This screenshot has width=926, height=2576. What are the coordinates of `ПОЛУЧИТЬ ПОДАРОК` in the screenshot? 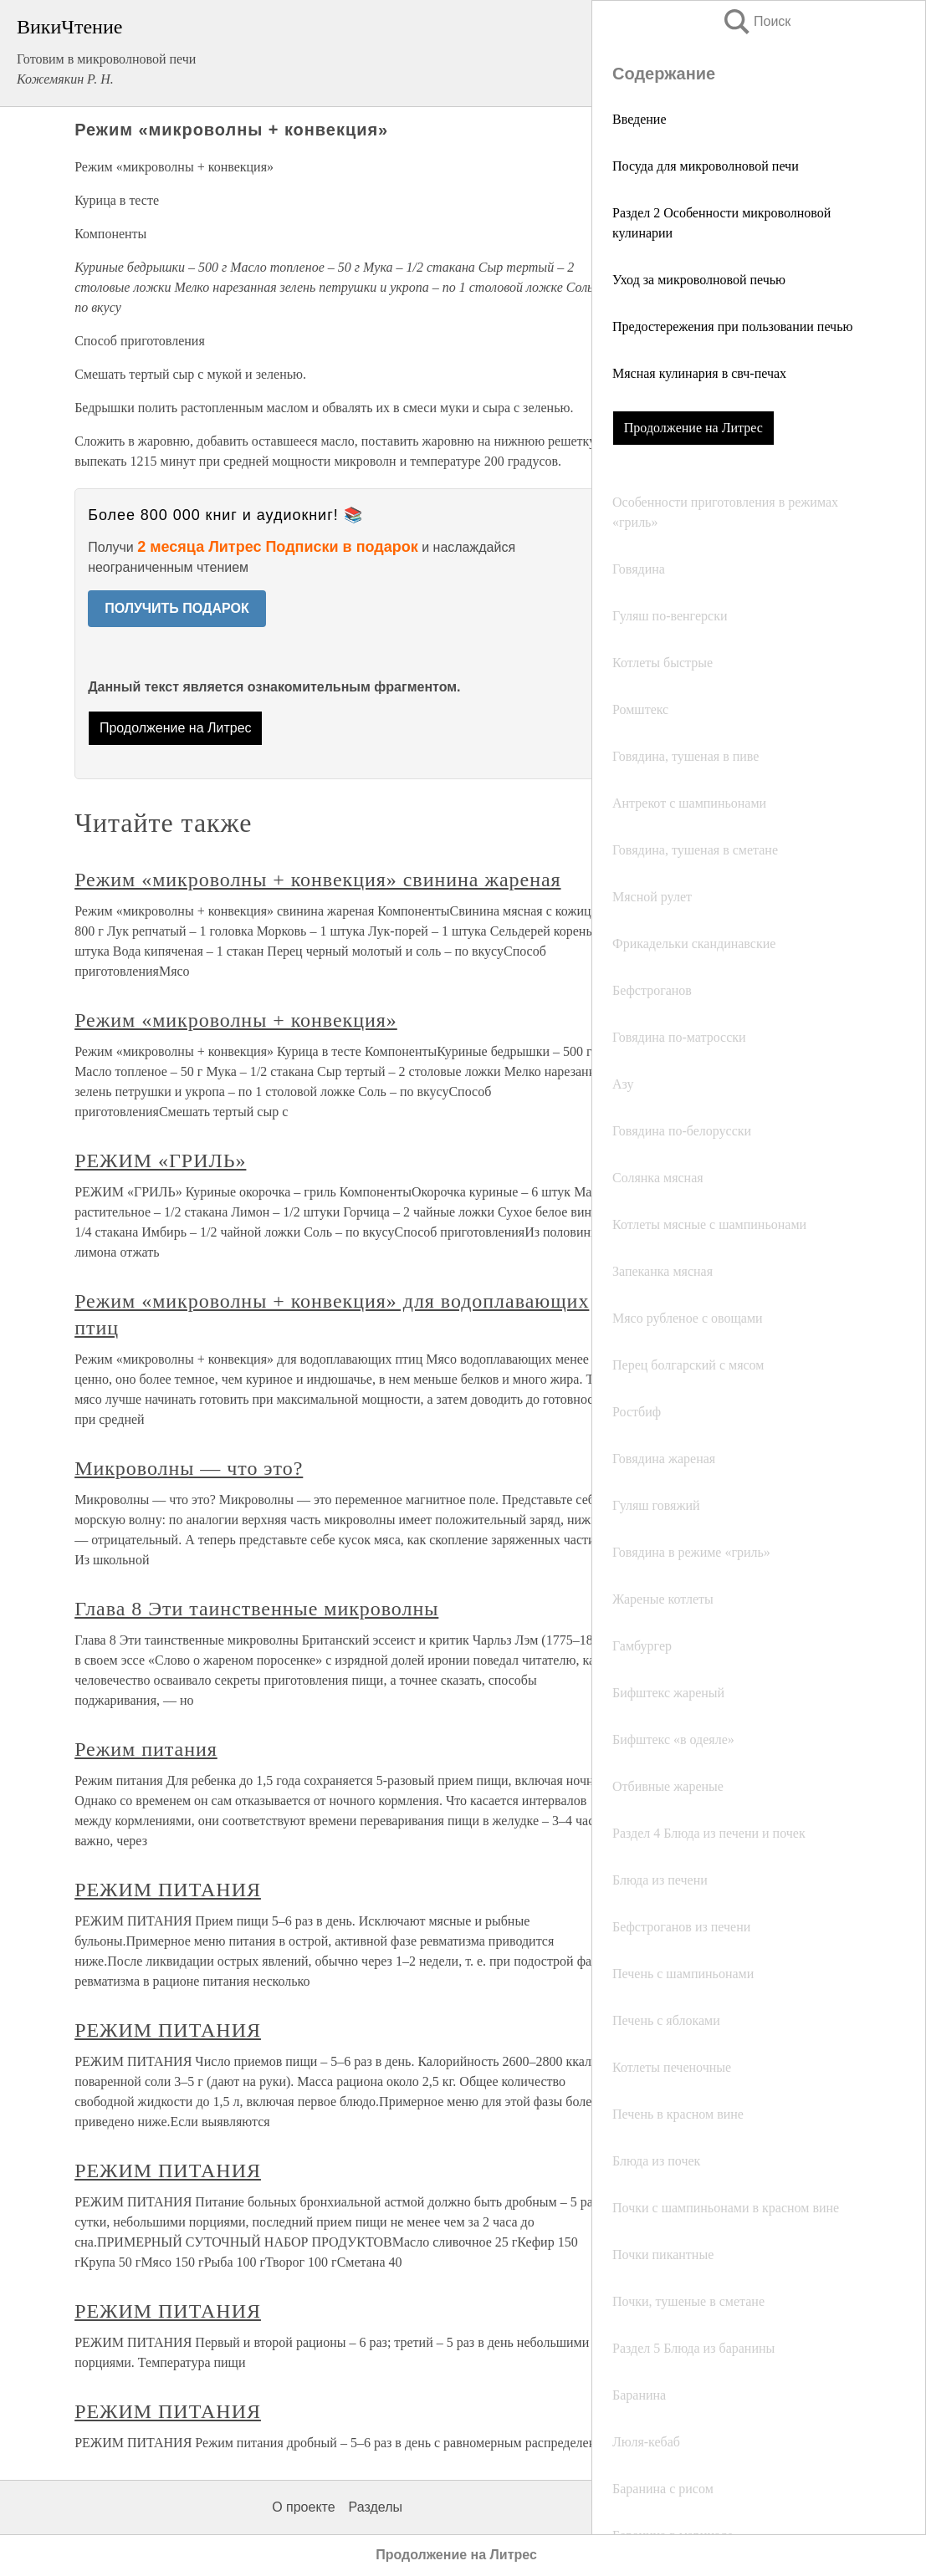 It's located at (177, 608).